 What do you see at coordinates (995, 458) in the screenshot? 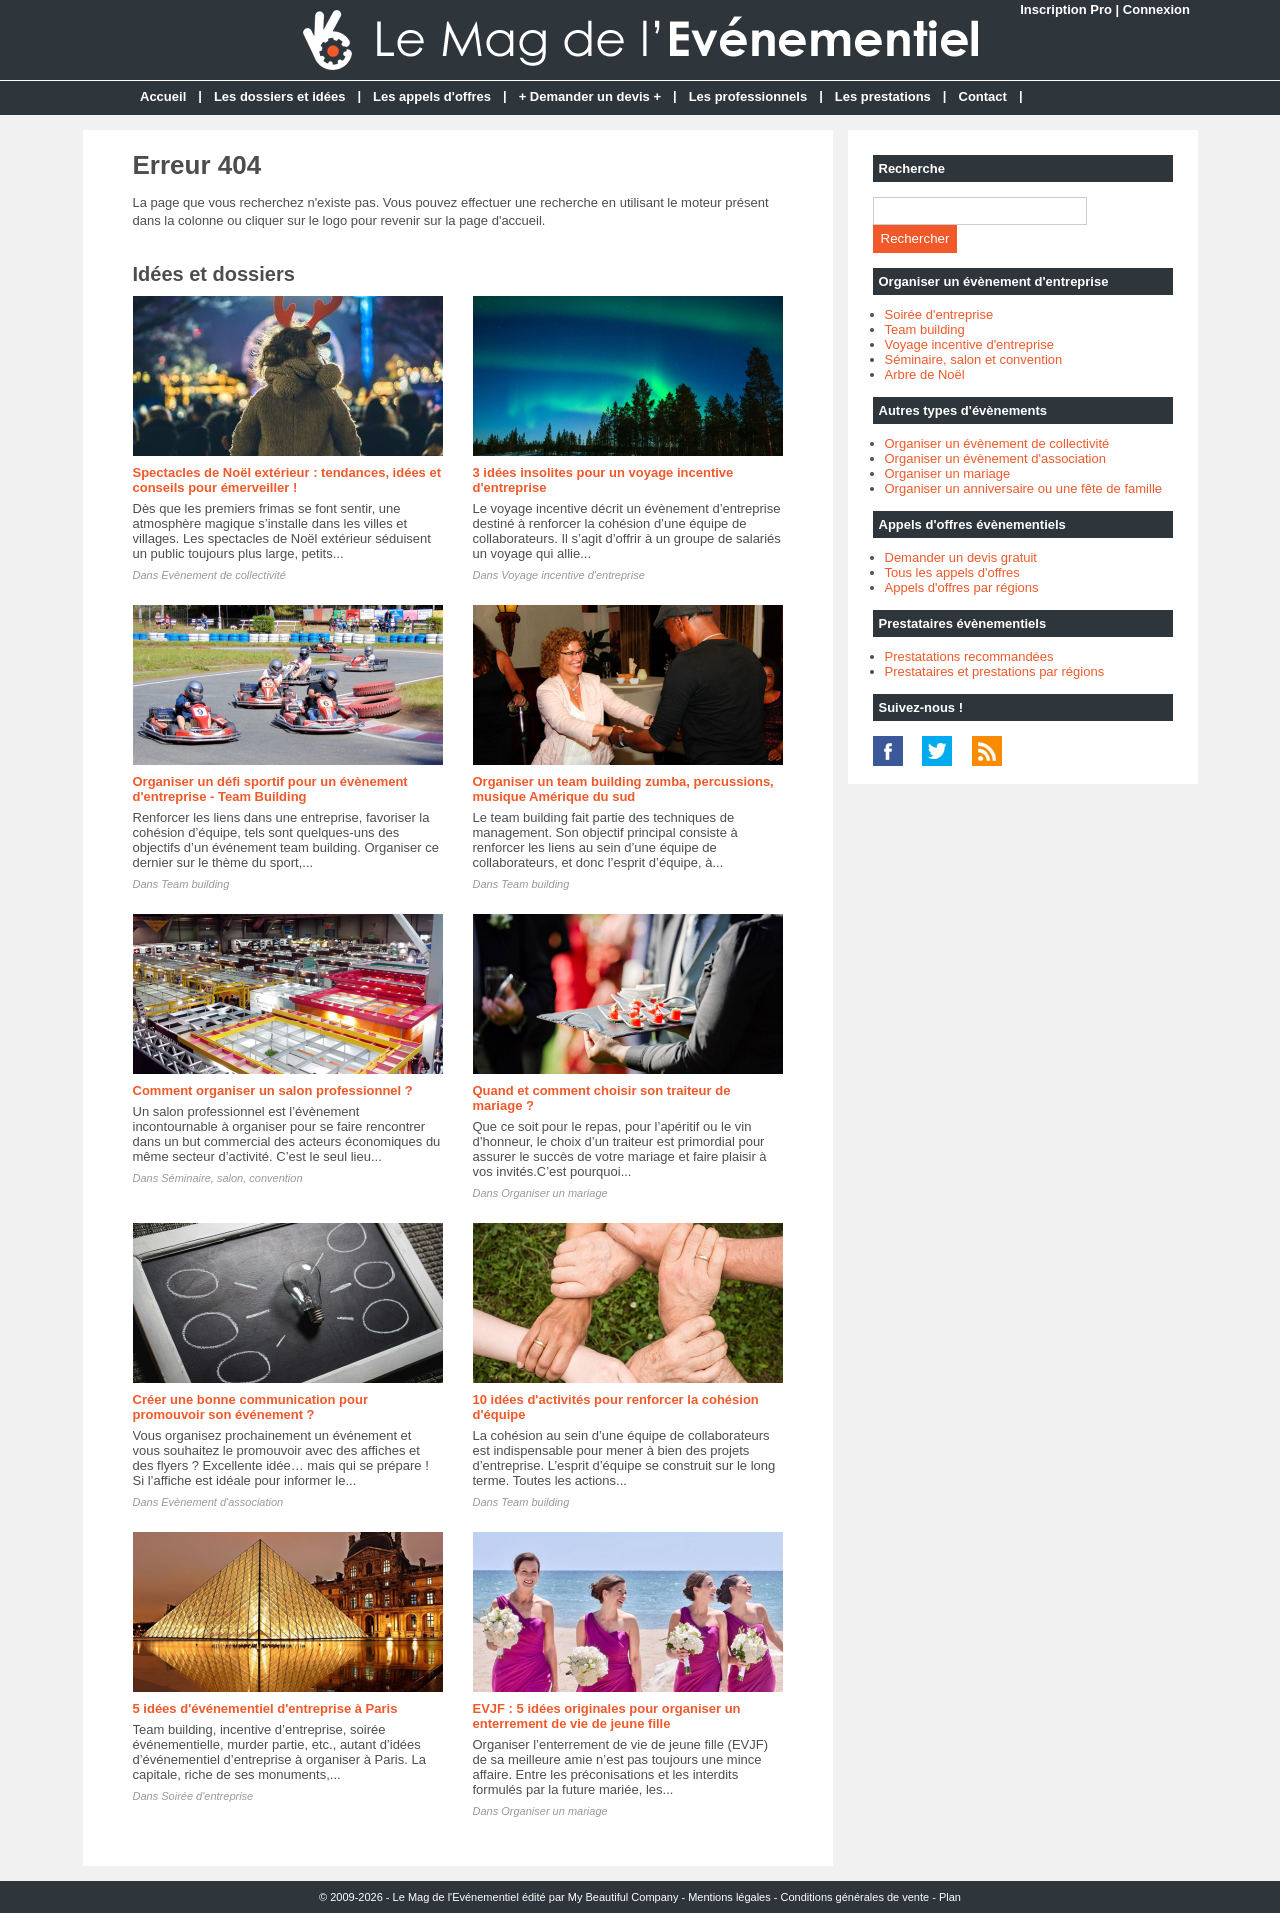
I see `Organiser un évènement d'association` at bounding box center [995, 458].